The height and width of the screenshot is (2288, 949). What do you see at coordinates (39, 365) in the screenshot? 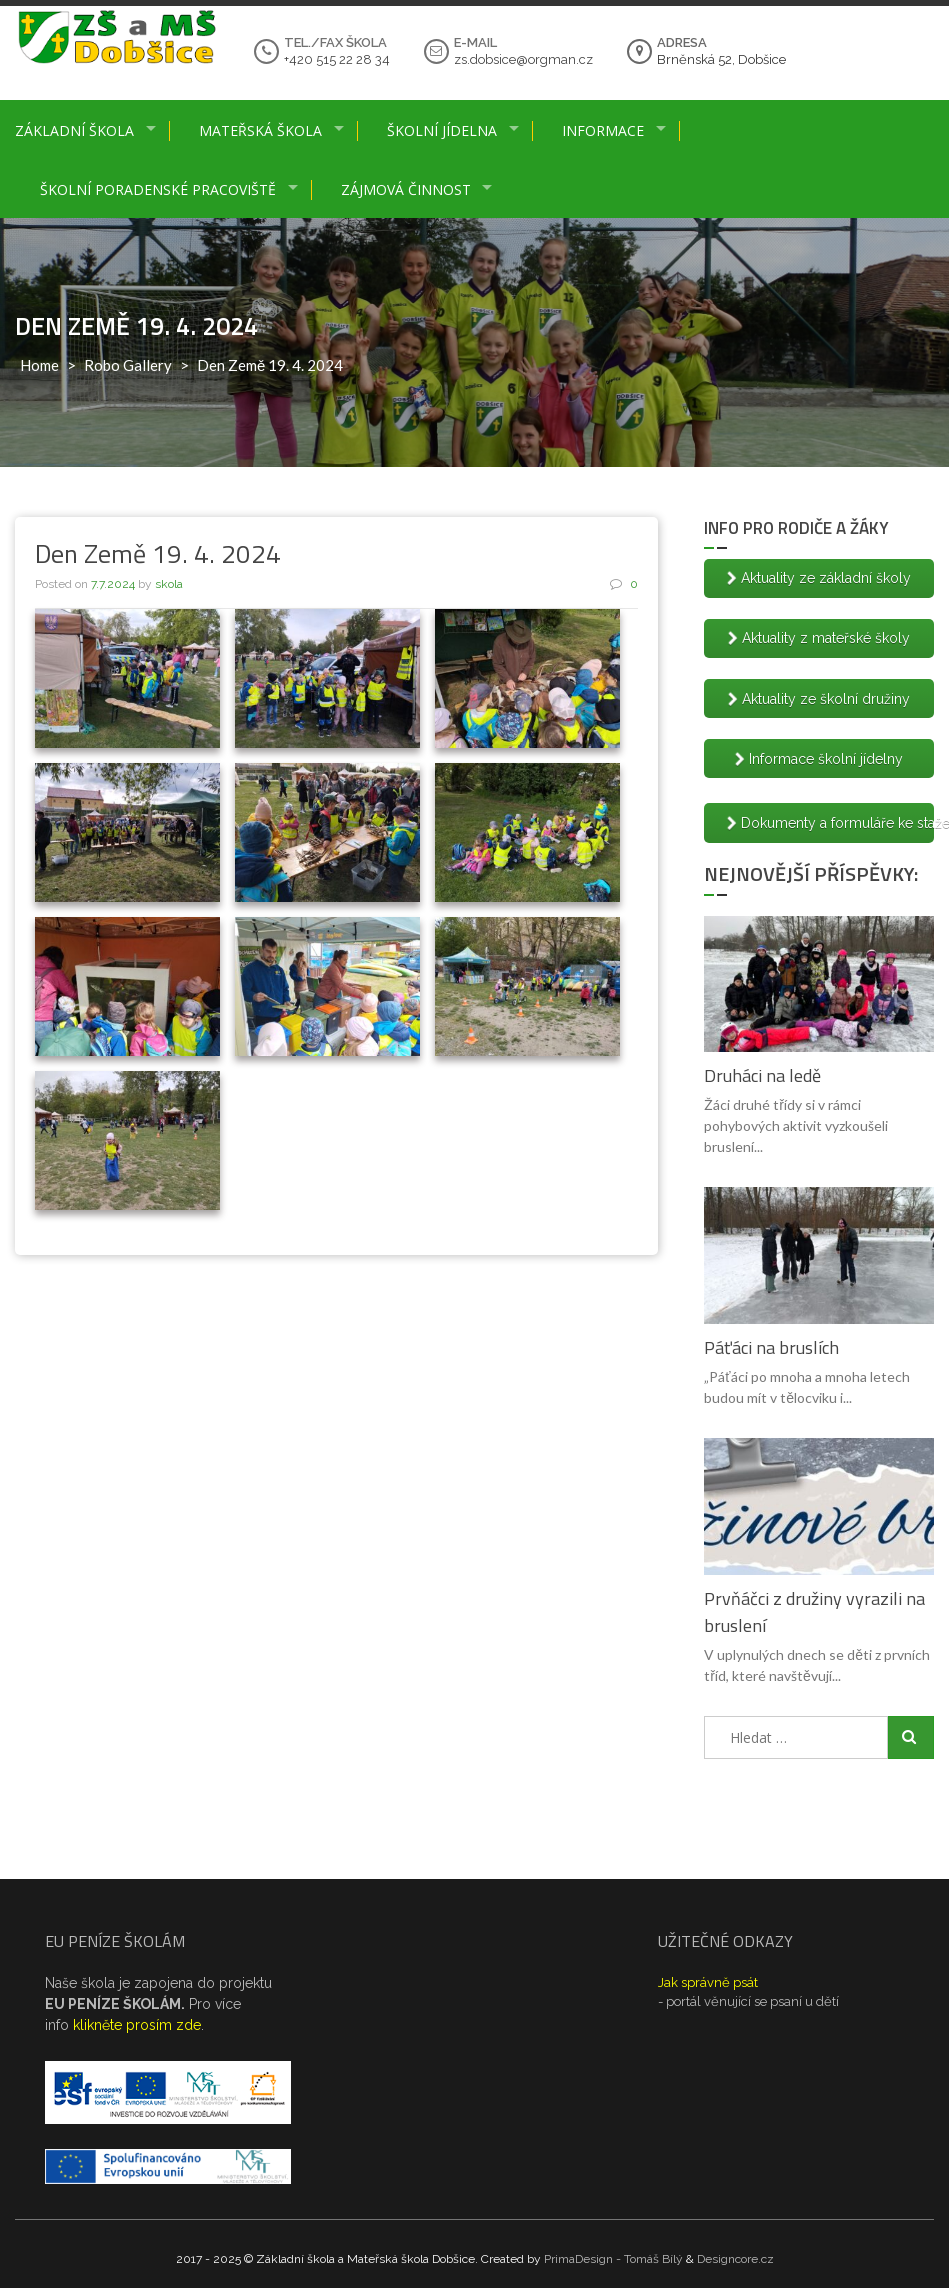
I see `Home` at bounding box center [39, 365].